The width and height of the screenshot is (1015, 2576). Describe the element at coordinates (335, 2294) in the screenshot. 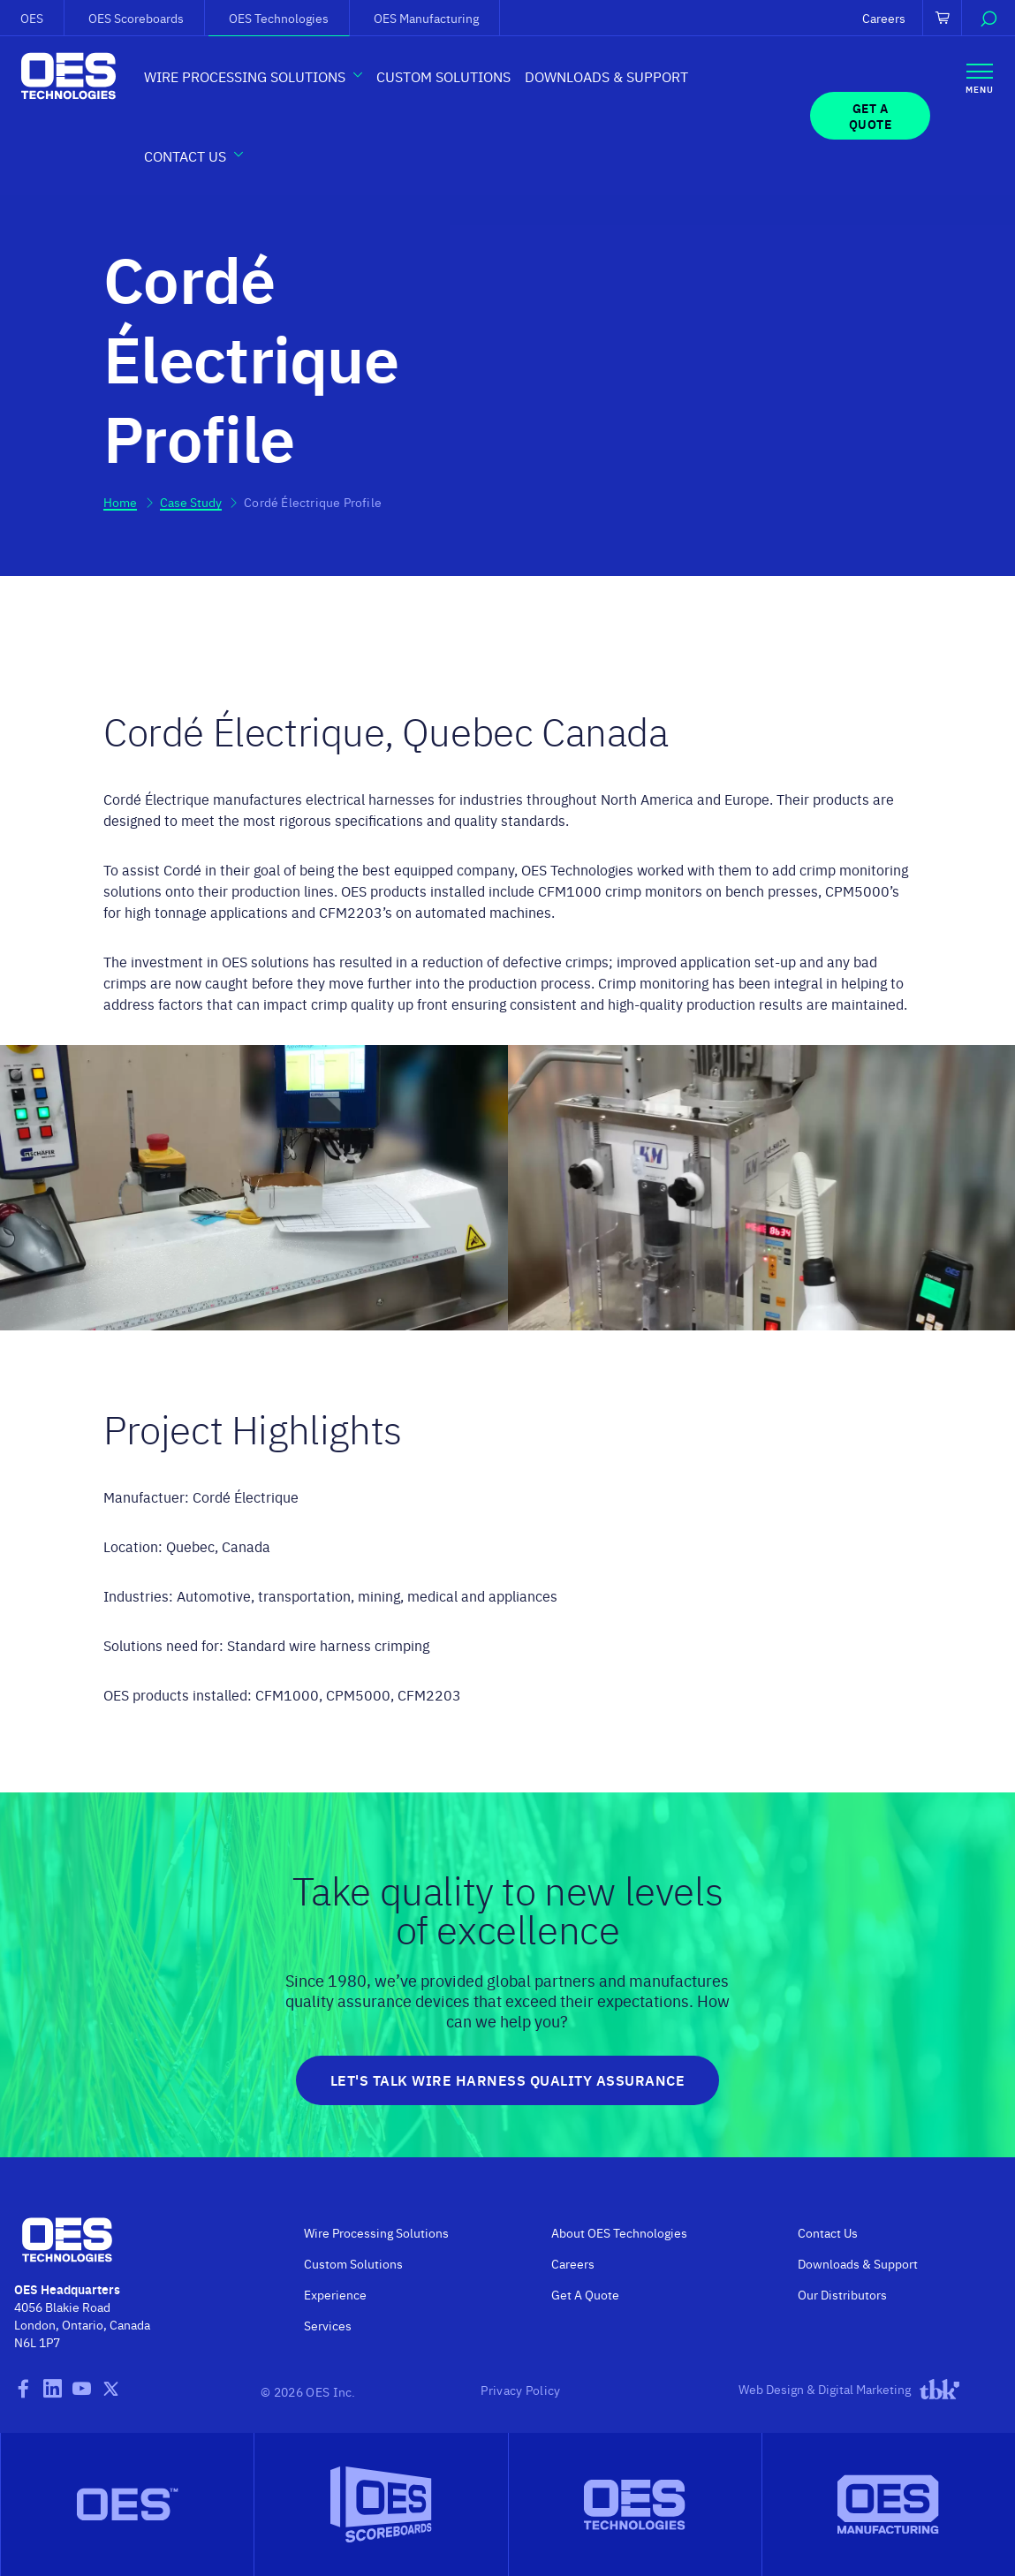

I see `Experience` at that location.